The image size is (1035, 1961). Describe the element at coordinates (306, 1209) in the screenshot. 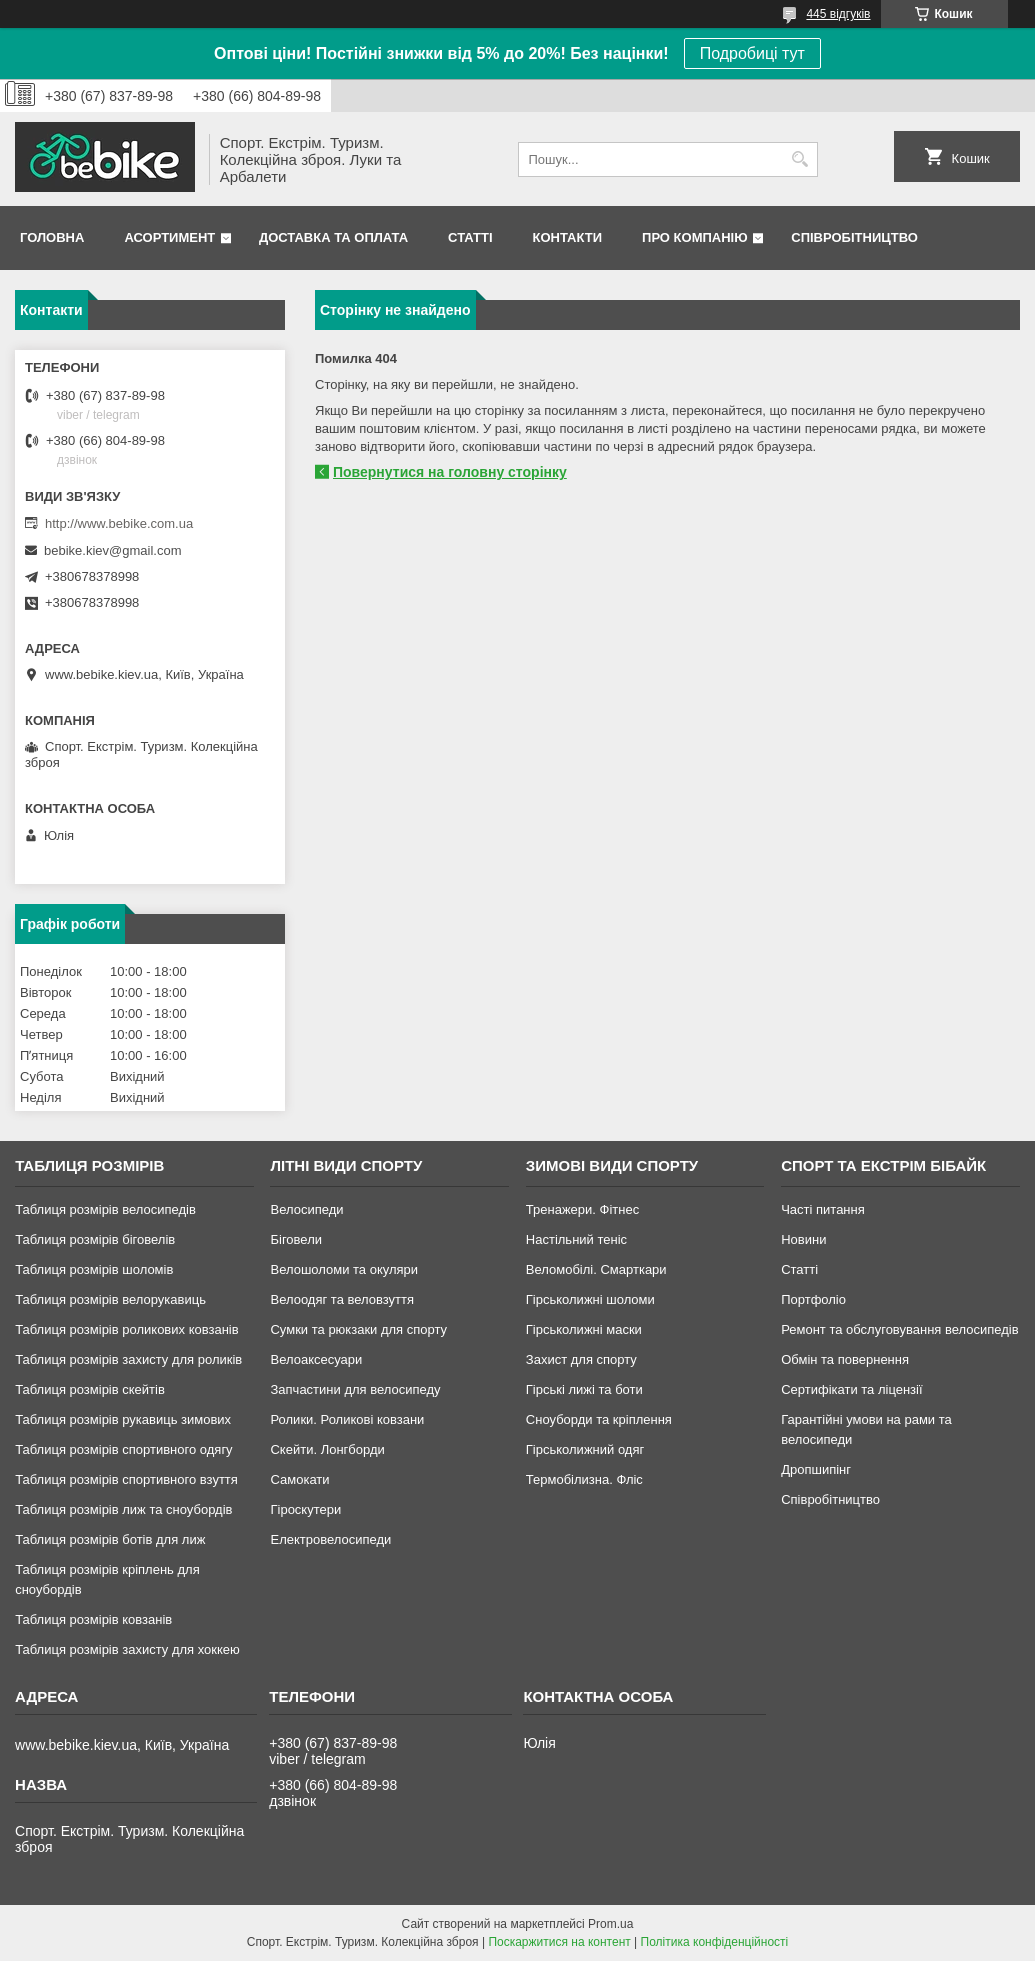

I see `Велосипеди` at that location.